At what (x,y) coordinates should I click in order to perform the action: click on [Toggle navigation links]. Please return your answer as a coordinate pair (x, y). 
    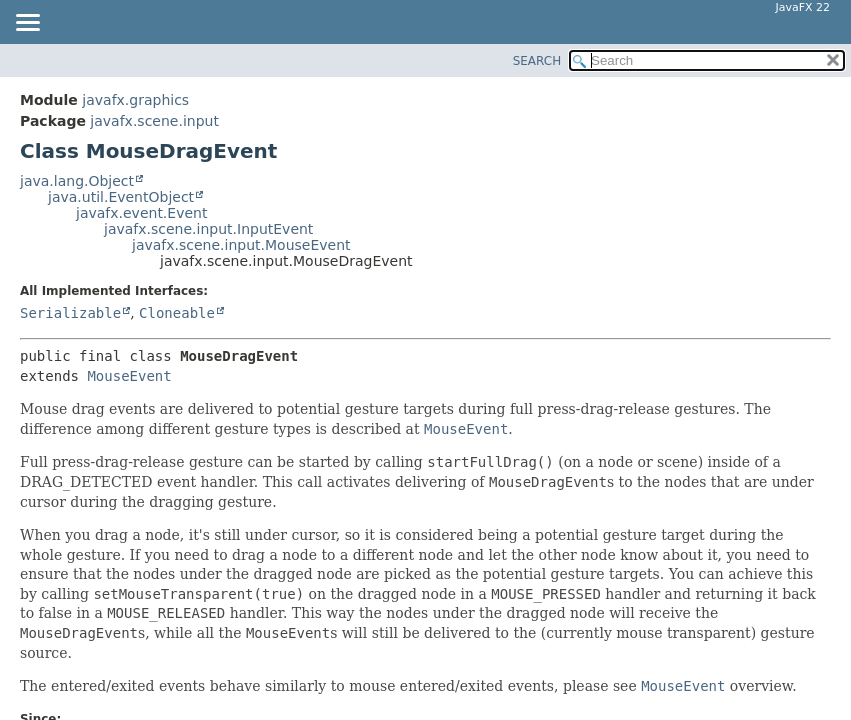
    Looking at the image, I should click on (27, 24).